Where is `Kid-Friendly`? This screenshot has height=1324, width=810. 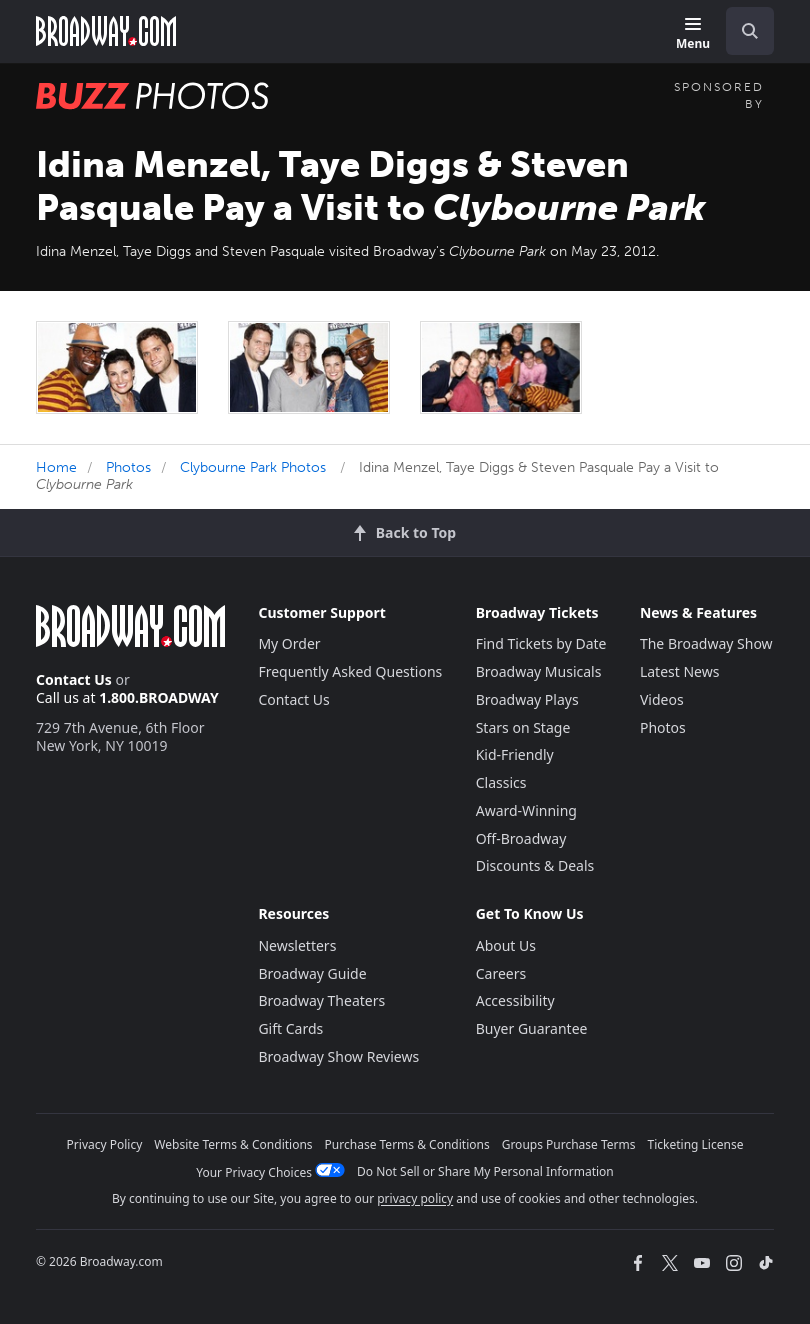 Kid-Friendly is located at coordinates (515, 754).